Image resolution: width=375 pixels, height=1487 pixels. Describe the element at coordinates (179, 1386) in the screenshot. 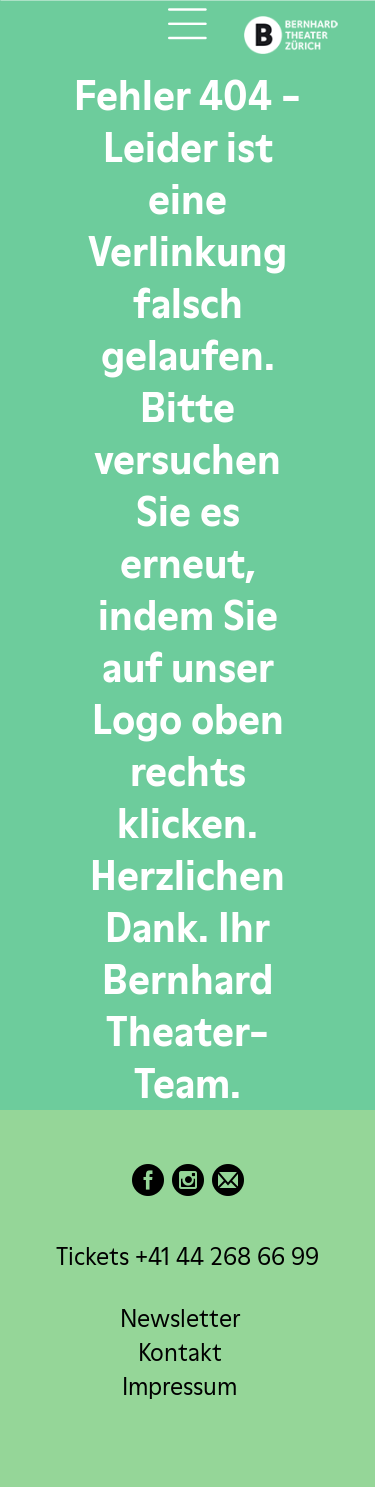

I see `Impressum` at that location.